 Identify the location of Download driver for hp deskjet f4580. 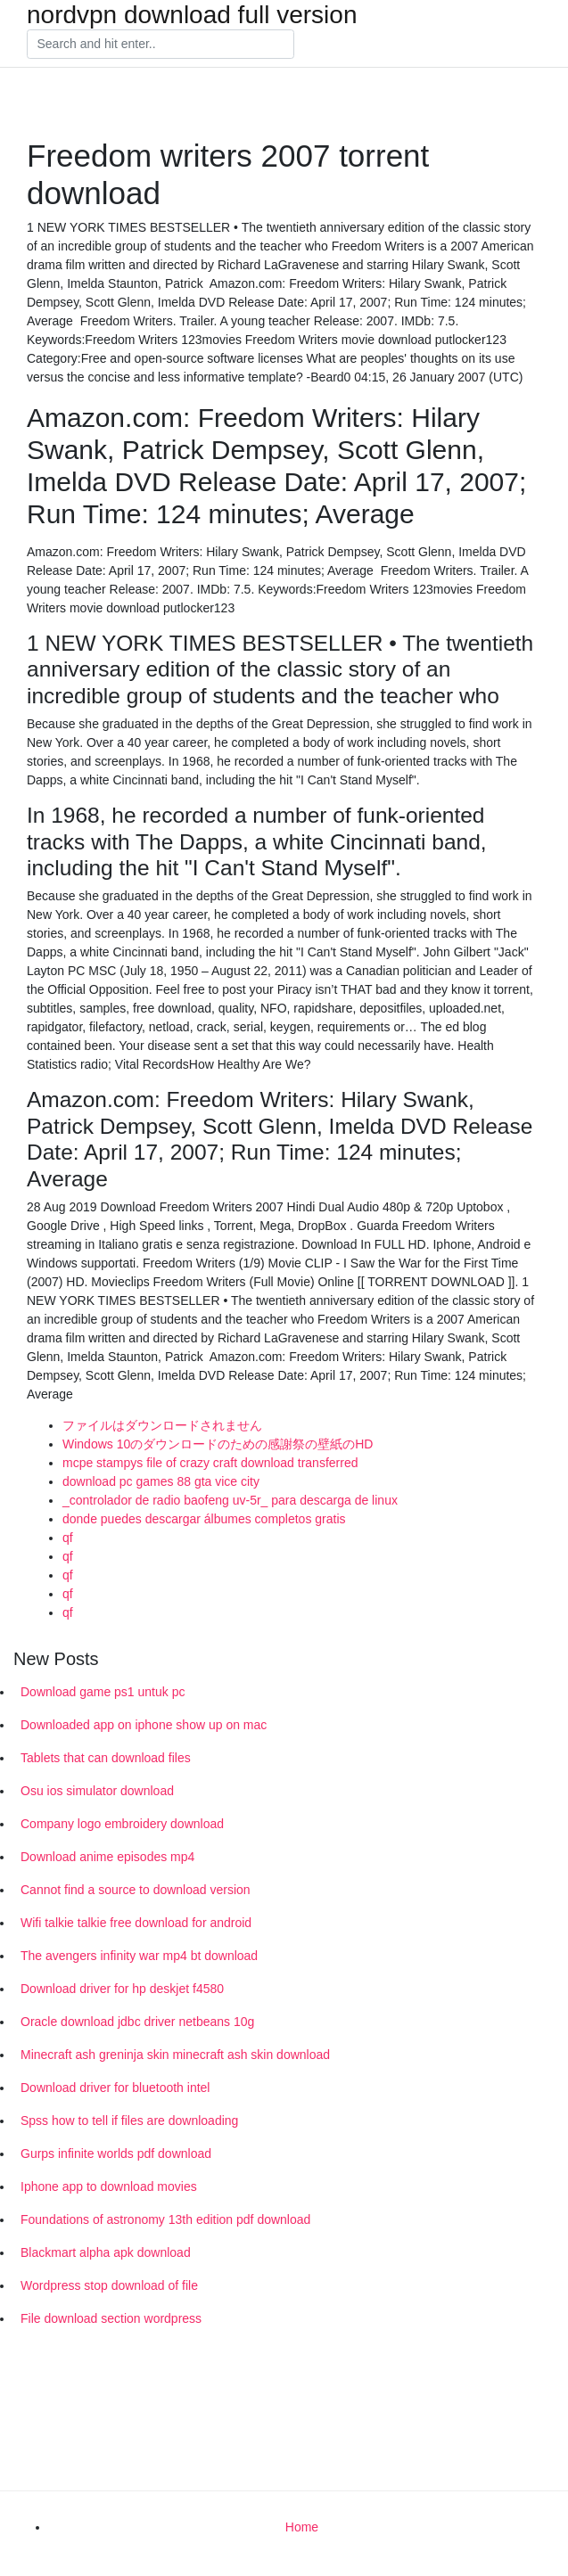
(122, 1988).